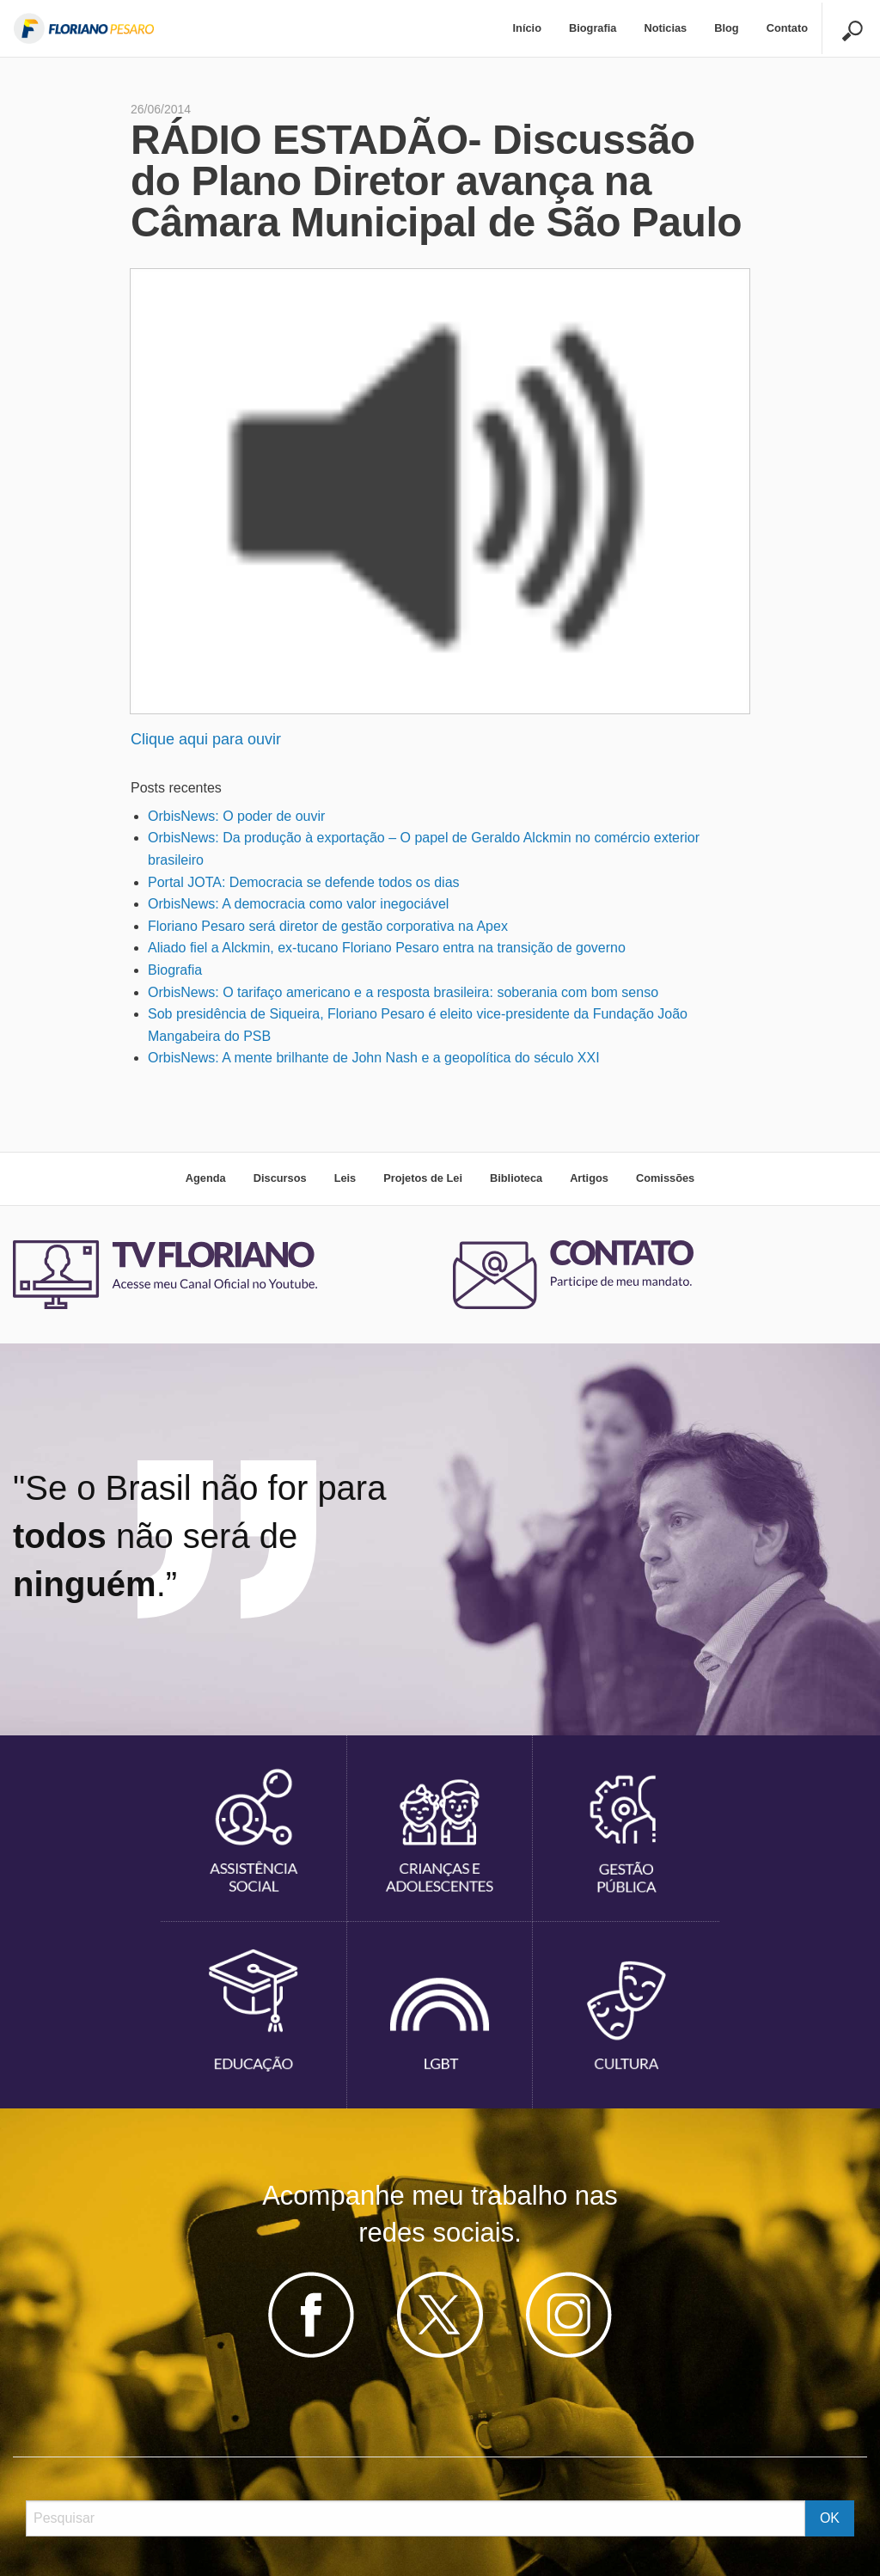 The height and width of the screenshot is (2576, 880). Describe the element at coordinates (726, 27) in the screenshot. I see `Blog` at that location.